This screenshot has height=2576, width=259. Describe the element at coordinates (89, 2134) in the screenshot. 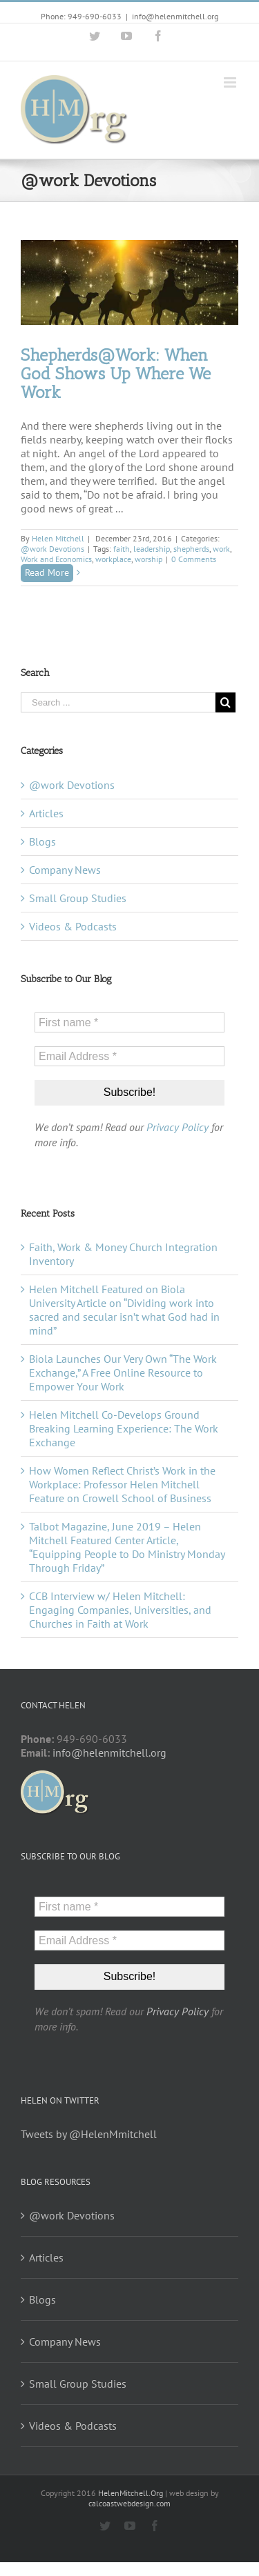

I see `Tweets by @HelenMmitchell` at that location.